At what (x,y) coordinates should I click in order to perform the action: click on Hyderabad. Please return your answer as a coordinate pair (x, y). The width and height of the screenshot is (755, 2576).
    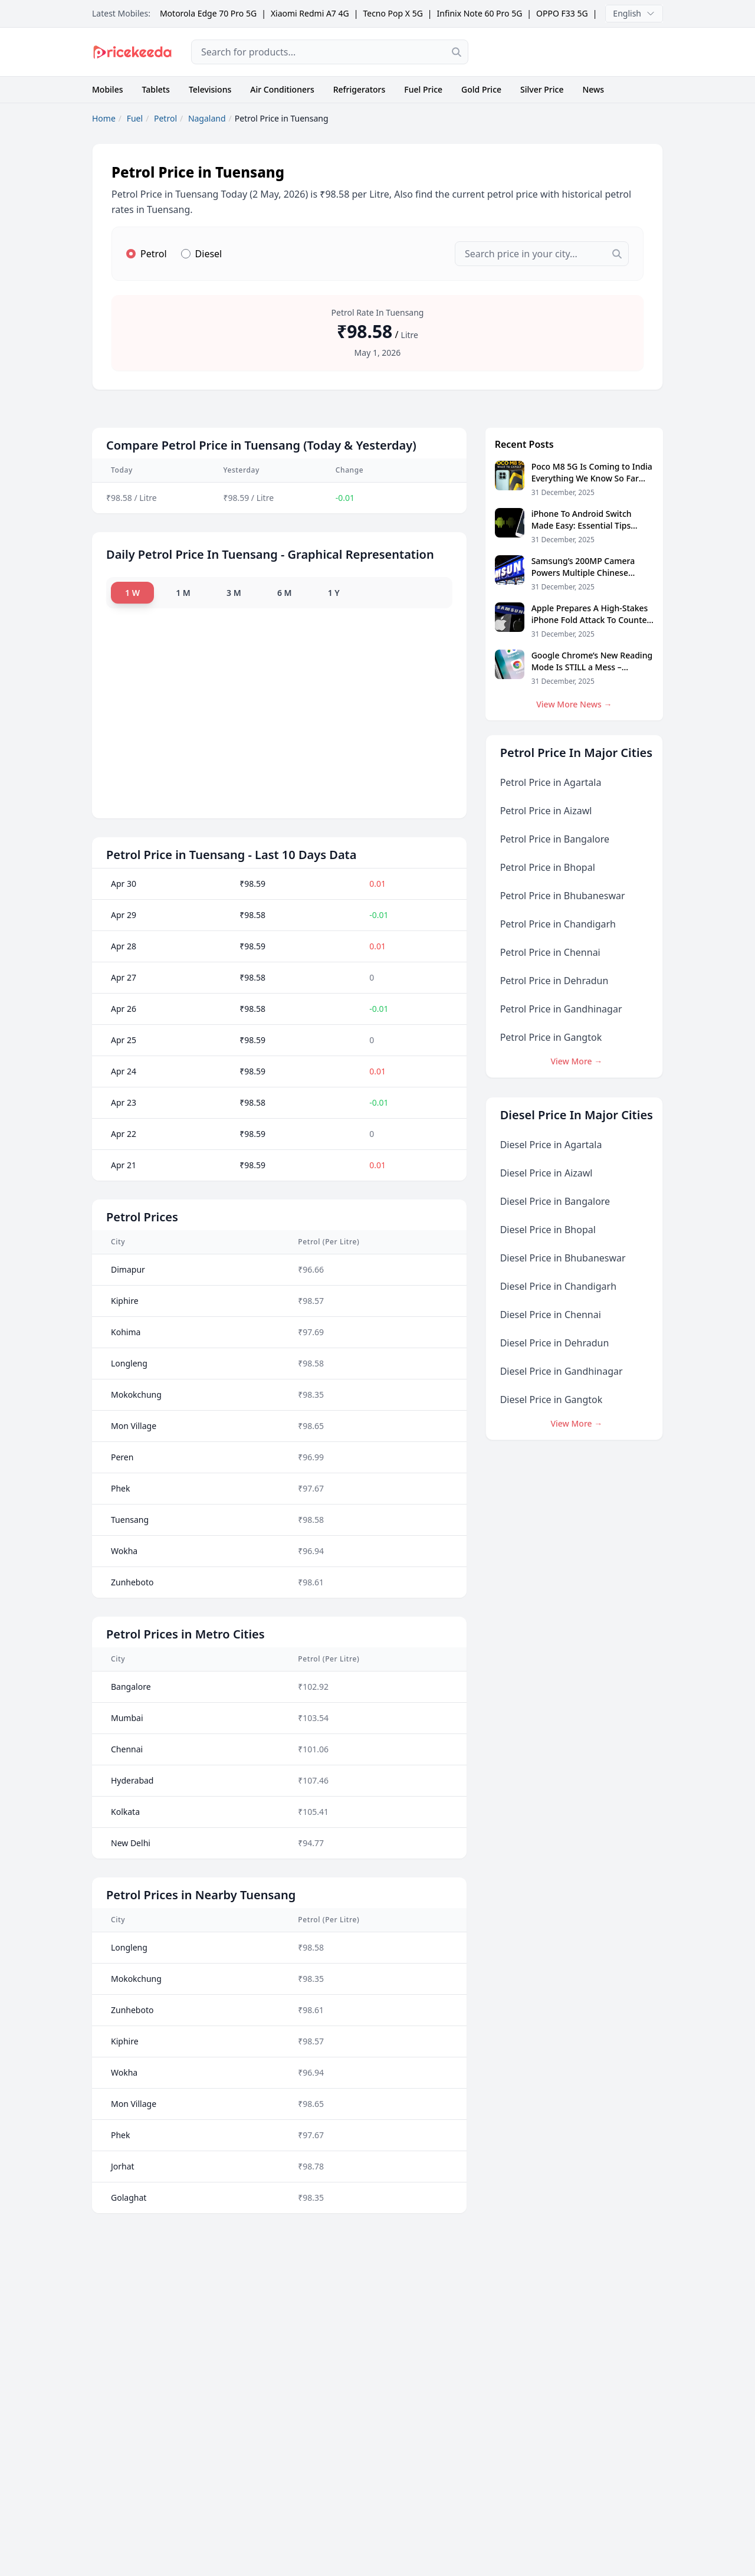
    Looking at the image, I should click on (132, 1779).